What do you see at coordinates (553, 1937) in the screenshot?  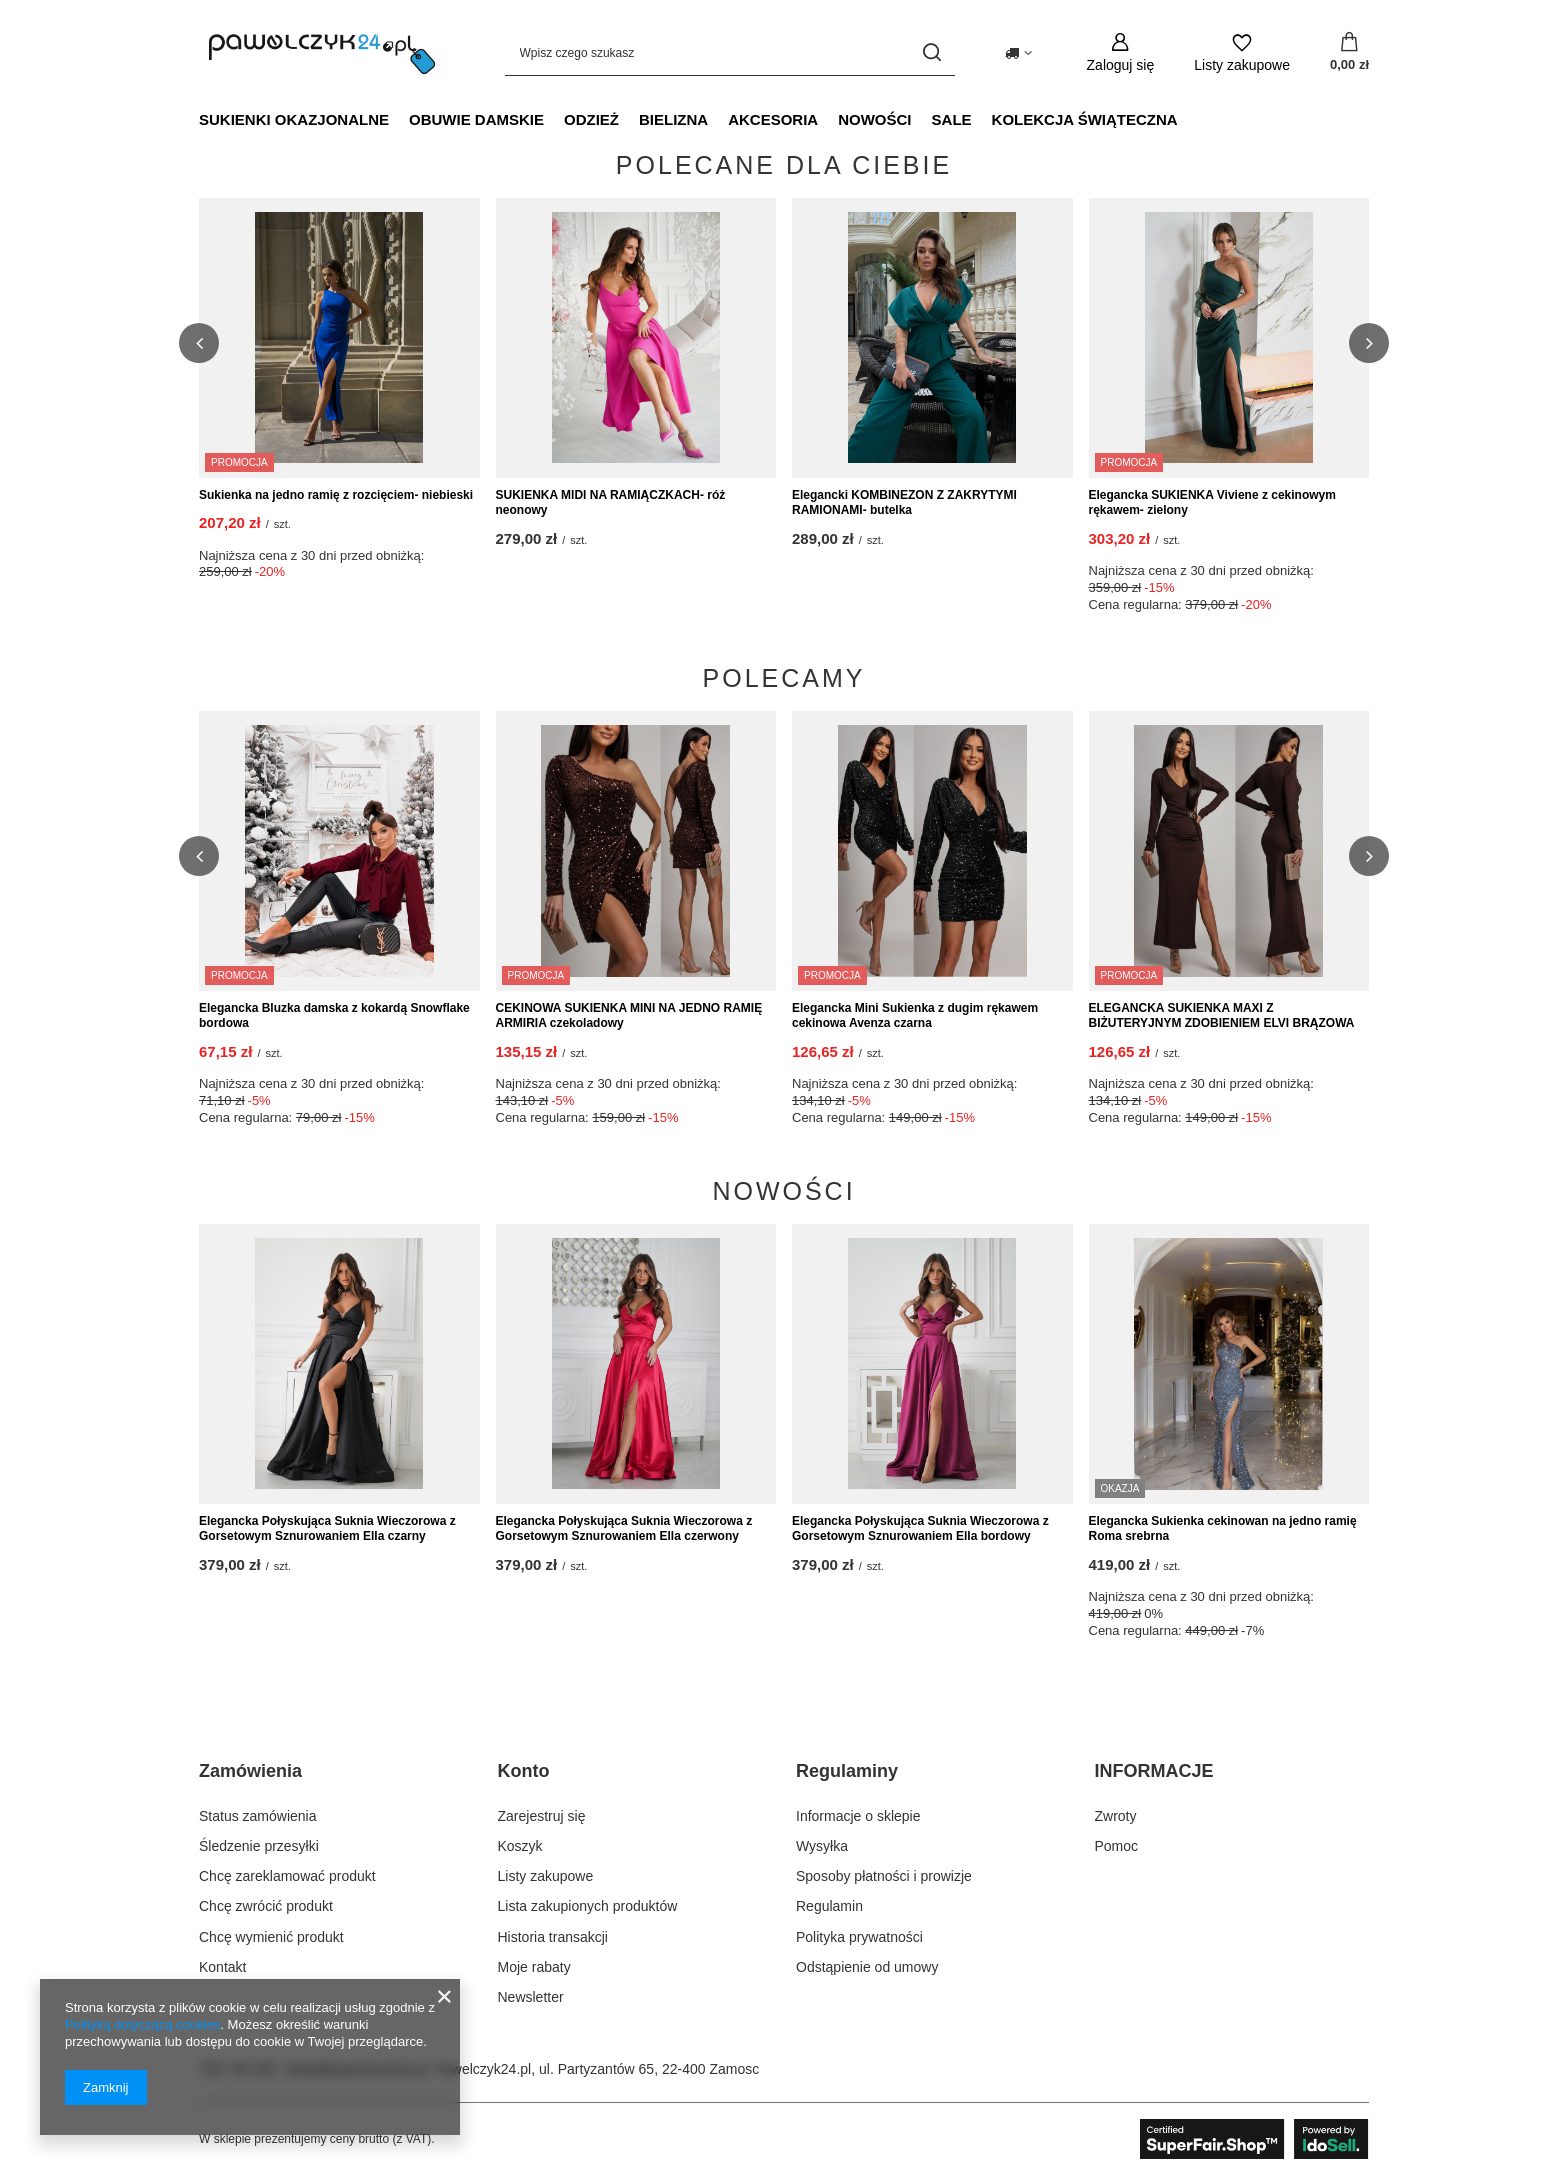 I see `Historia transakcji [Element stopki: Historia transakcji]` at bounding box center [553, 1937].